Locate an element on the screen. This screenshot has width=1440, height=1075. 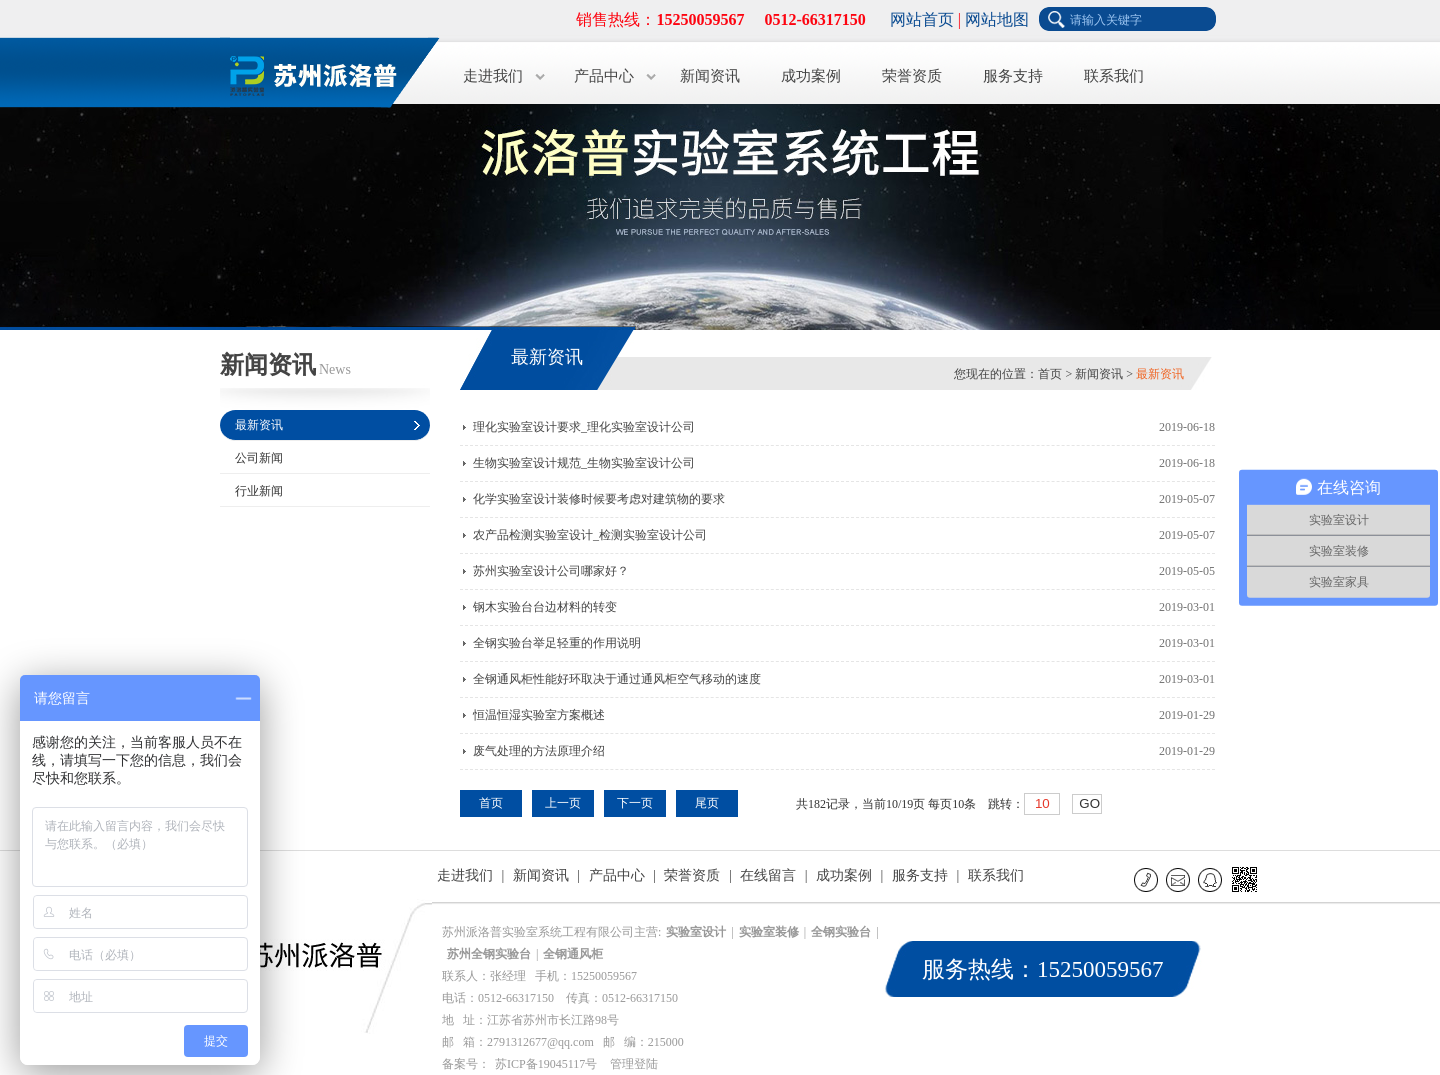
最新资讯 is located at coordinates (259, 425).